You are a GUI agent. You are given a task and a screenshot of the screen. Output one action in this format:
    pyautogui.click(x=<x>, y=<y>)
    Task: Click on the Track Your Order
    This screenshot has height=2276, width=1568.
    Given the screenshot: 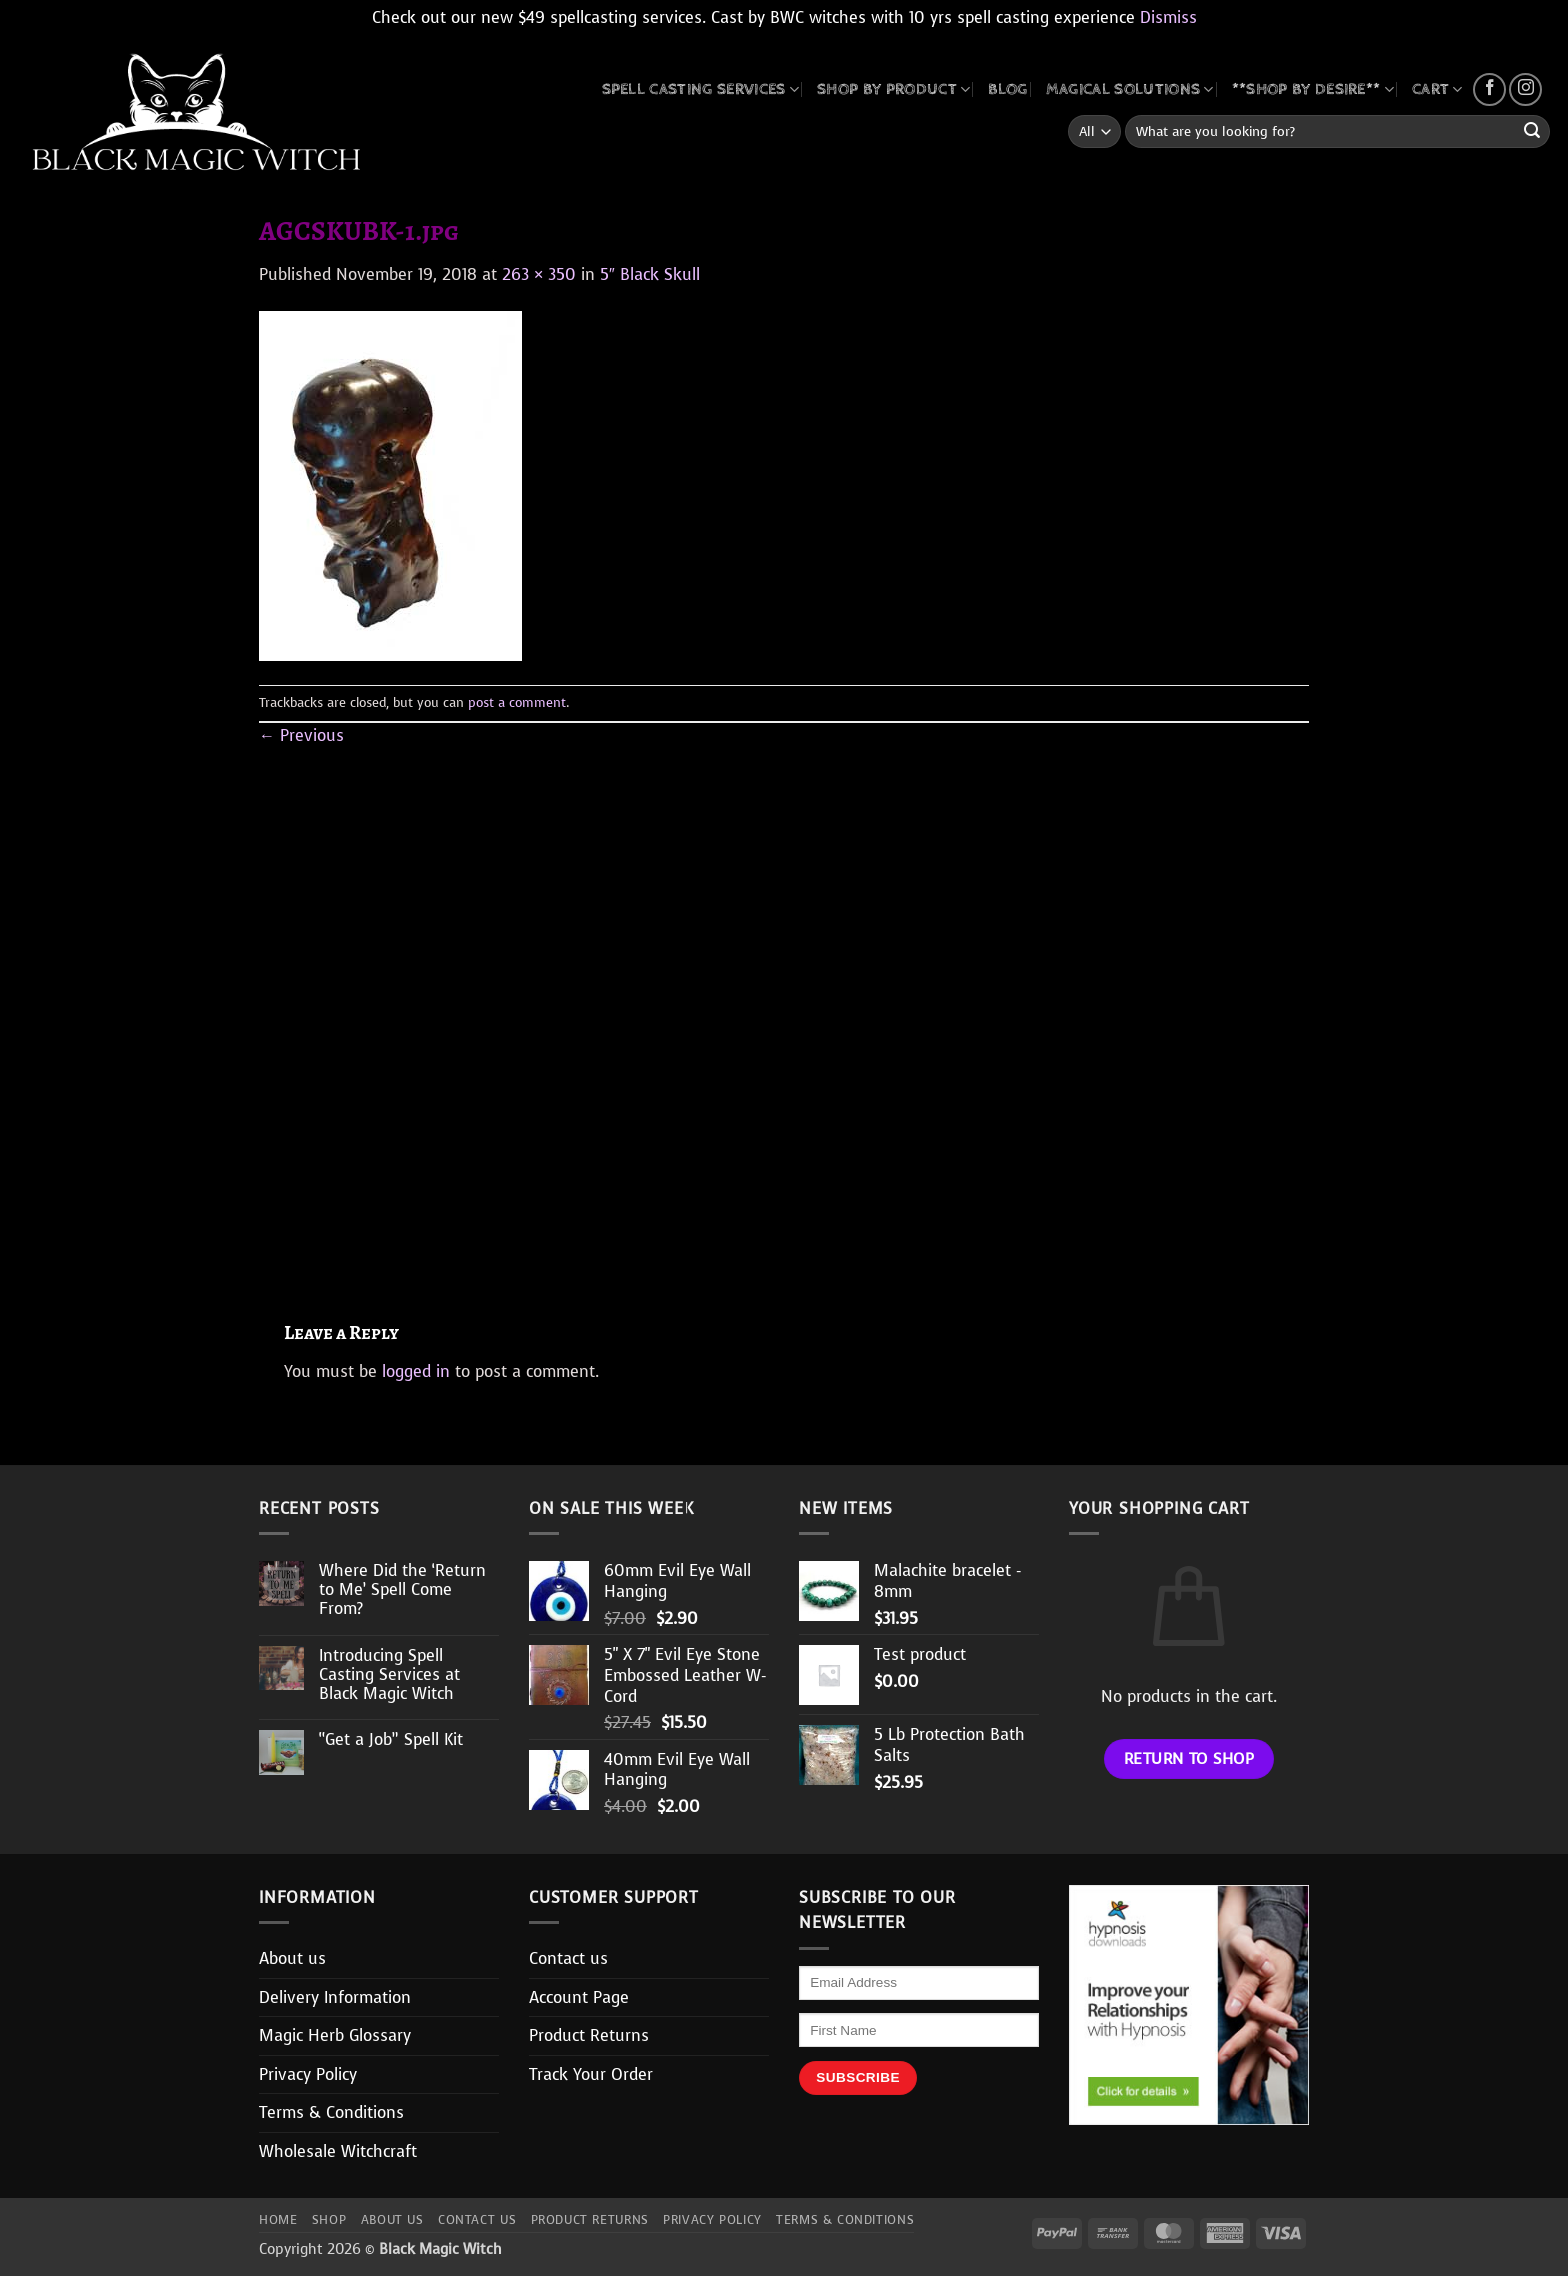 What is the action you would take?
    pyautogui.click(x=591, y=2074)
    